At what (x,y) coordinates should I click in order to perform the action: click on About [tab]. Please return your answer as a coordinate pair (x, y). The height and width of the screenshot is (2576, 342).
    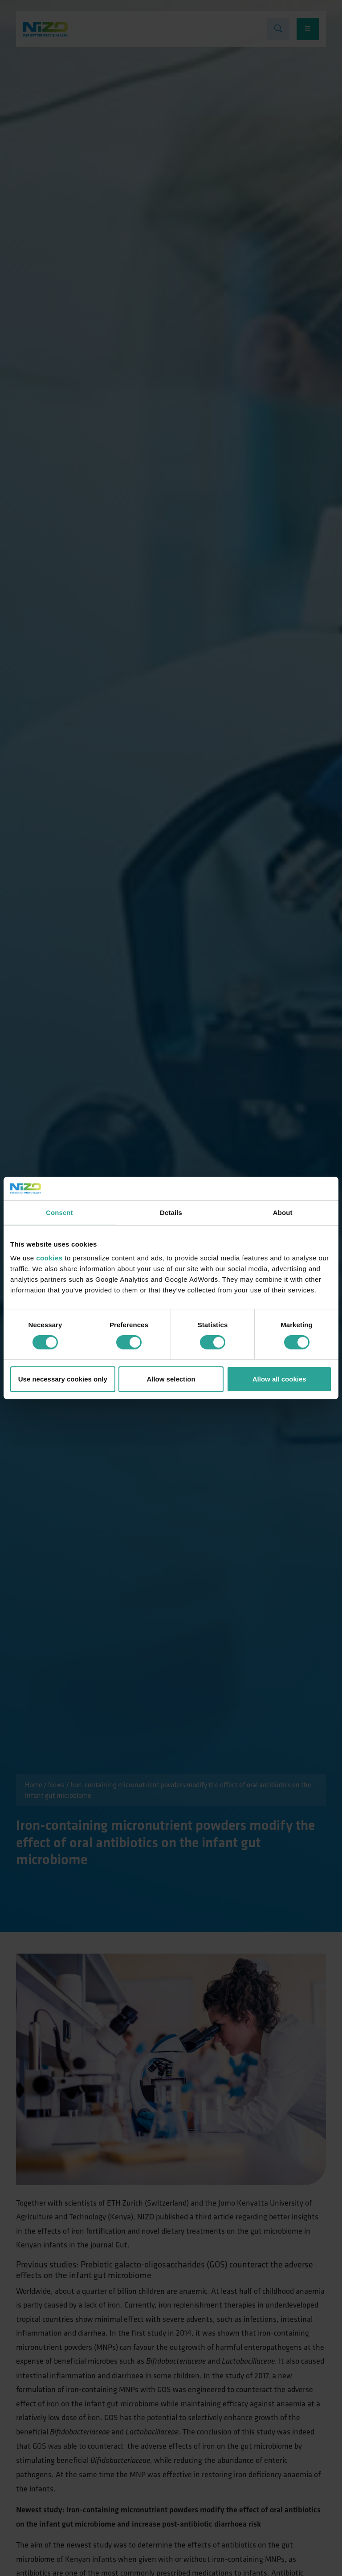
    Looking at the image, I should click on (283, 1212).